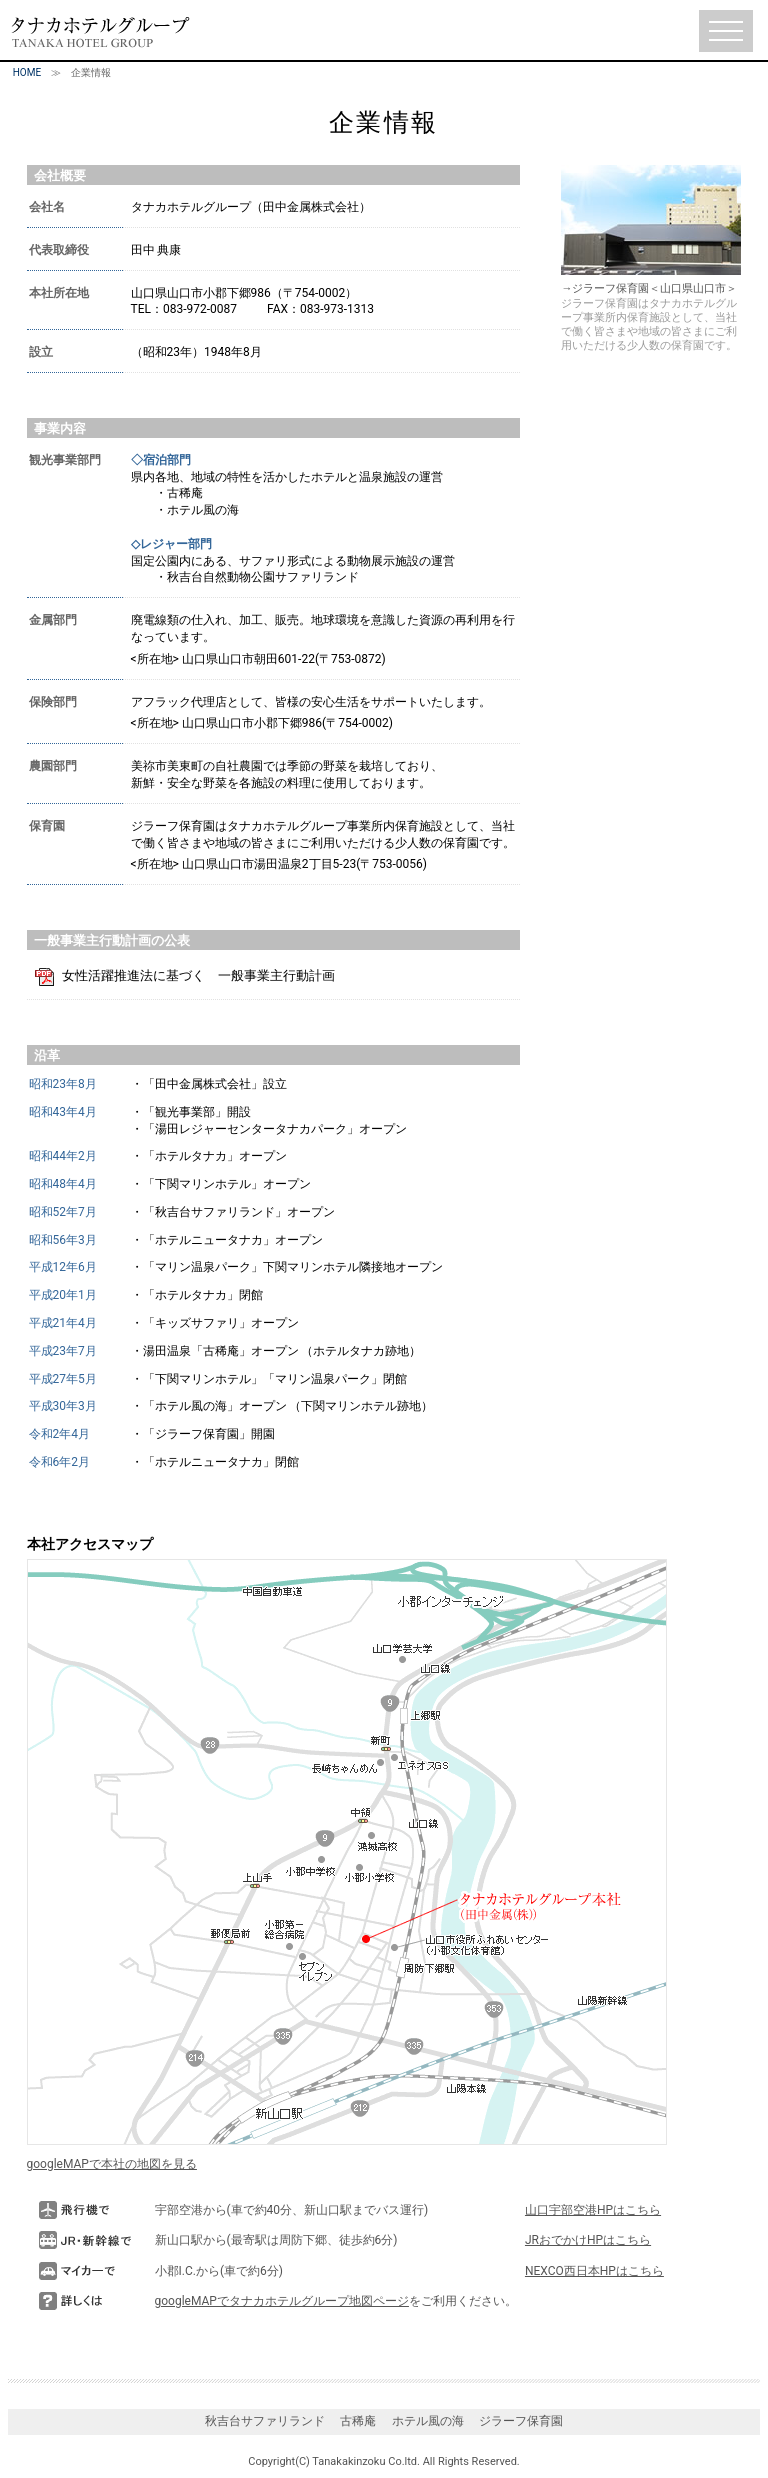 This screenshot has width=768, height=2478. I want to click on NEXCO西日本HPはこちら, so click(594, 2271).